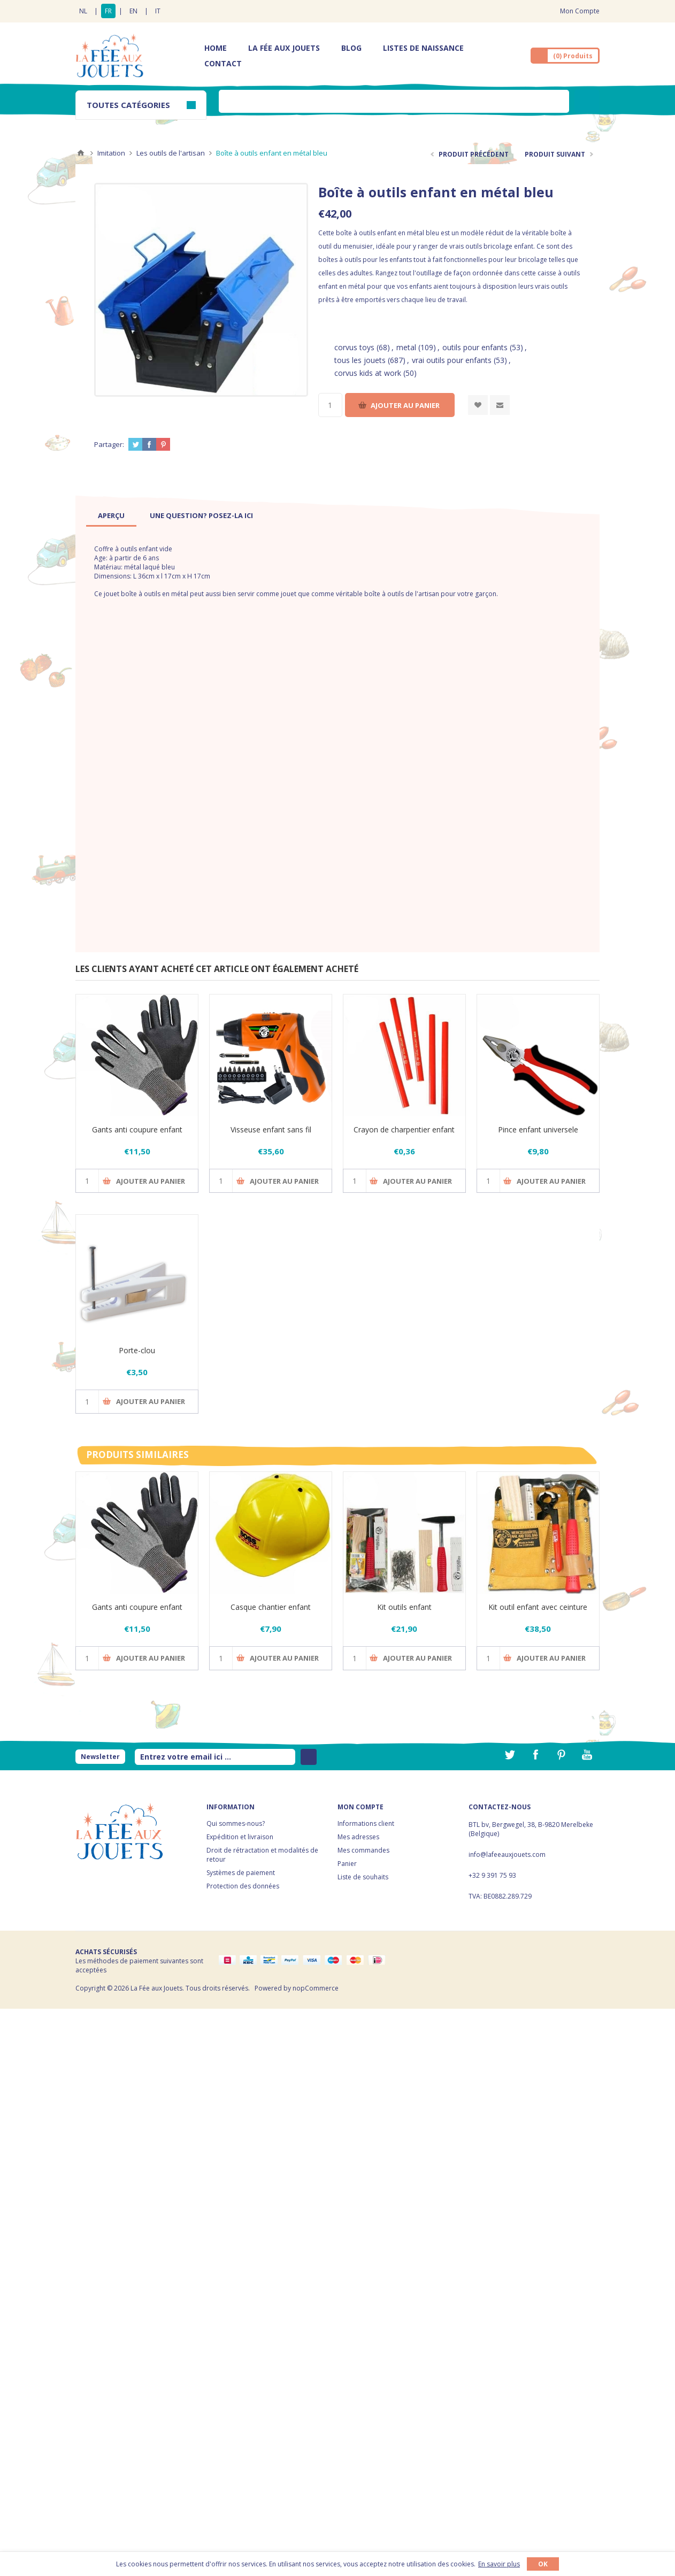 Image resolution: width=675 pixels, height=2576 pixels. What do you see at coordinates (137, 1129) in the screenshot?
I see `Gants anti coupure enfant` at bounding box center [137, 1129].